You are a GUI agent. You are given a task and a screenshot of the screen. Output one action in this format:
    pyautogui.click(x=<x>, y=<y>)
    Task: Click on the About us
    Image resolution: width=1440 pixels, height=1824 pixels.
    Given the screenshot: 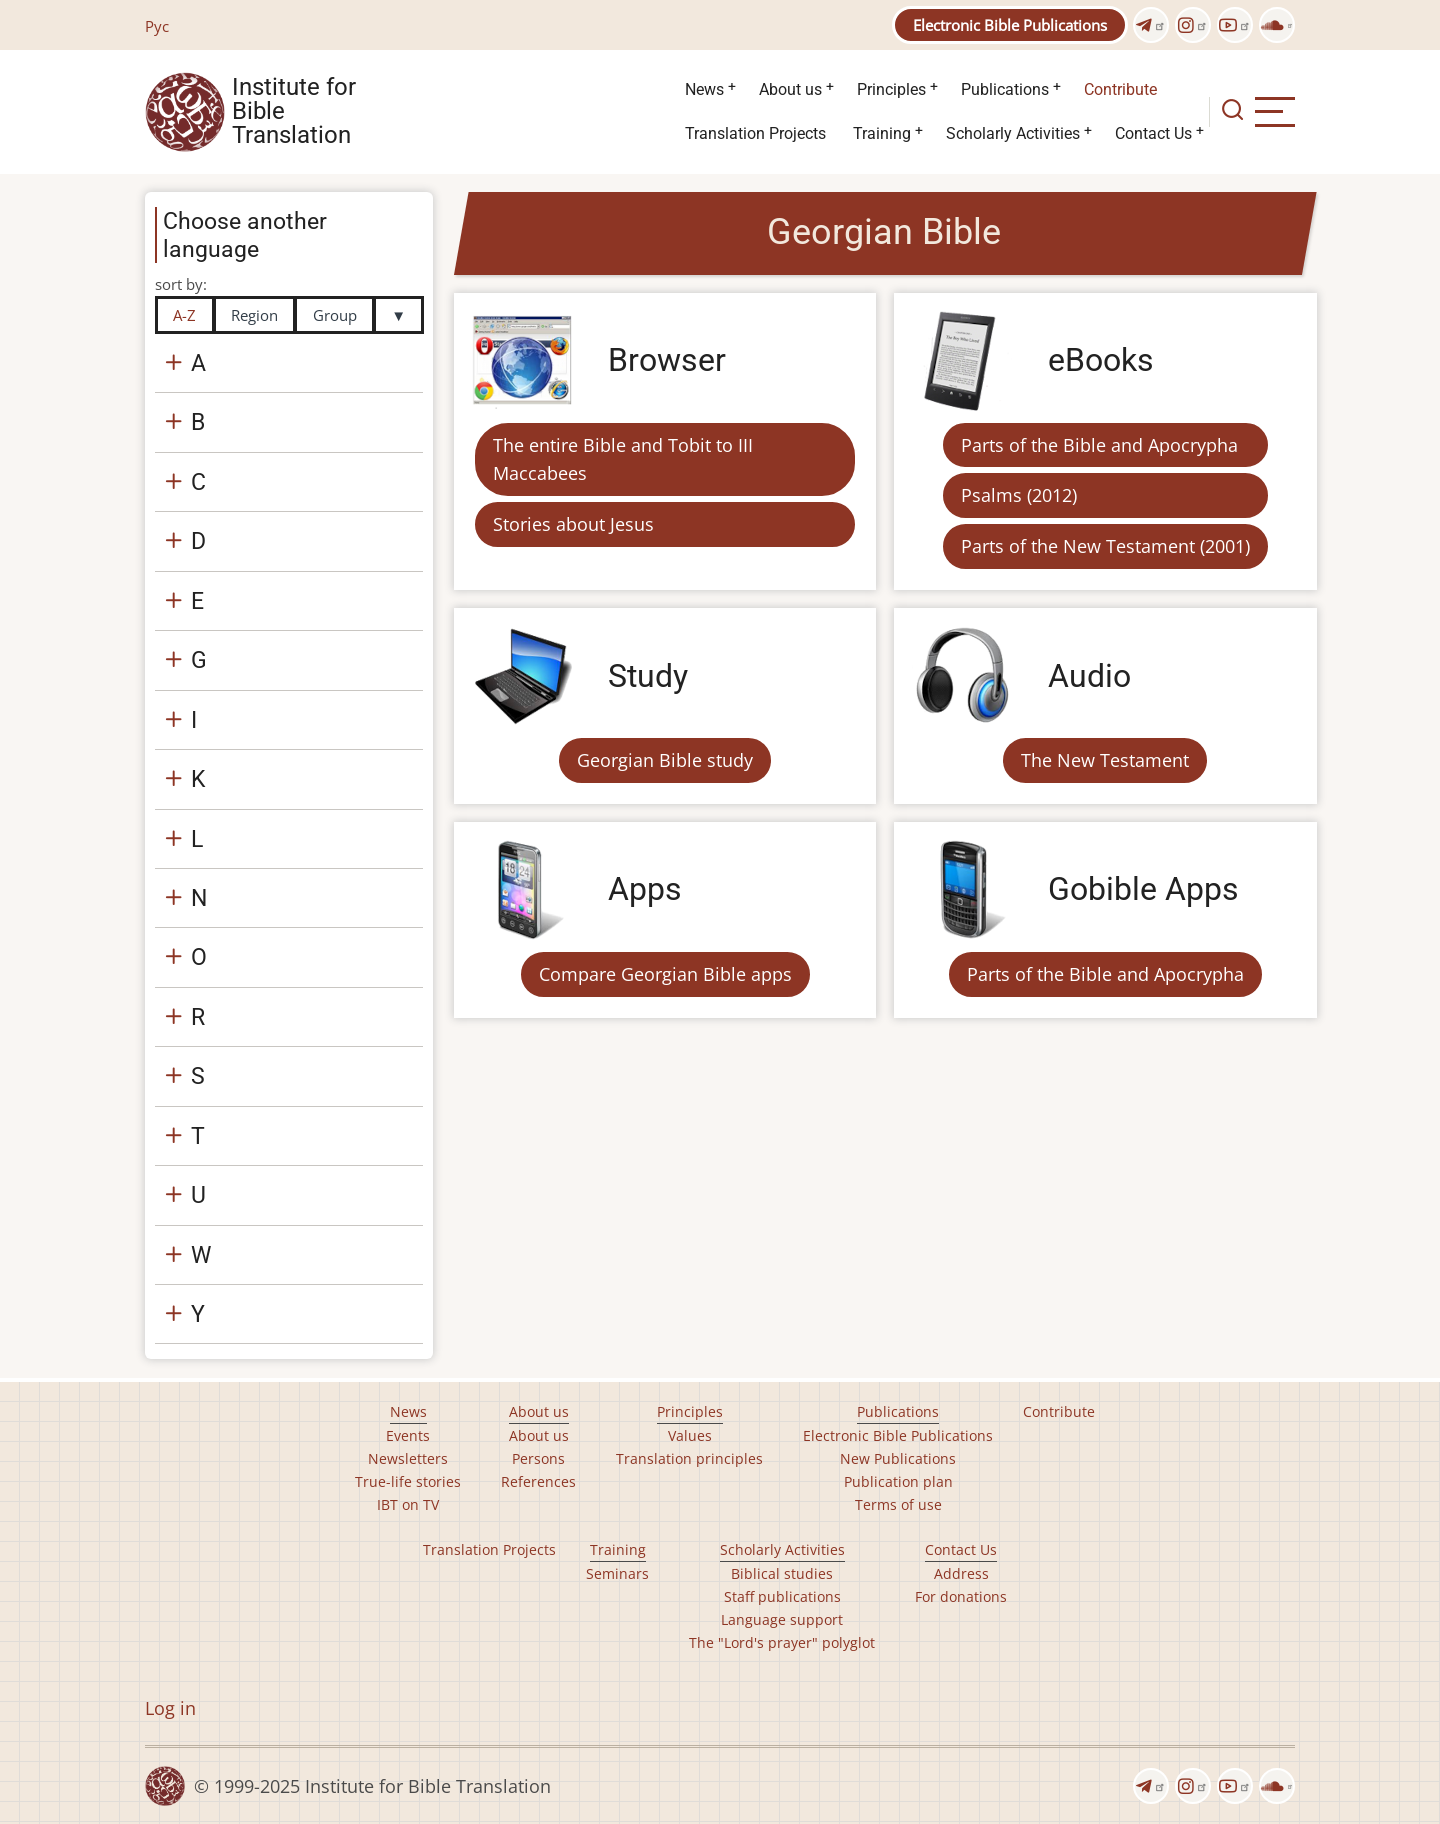 What is the action you would take?
    pyautogui.click(x=790, y=89)
    